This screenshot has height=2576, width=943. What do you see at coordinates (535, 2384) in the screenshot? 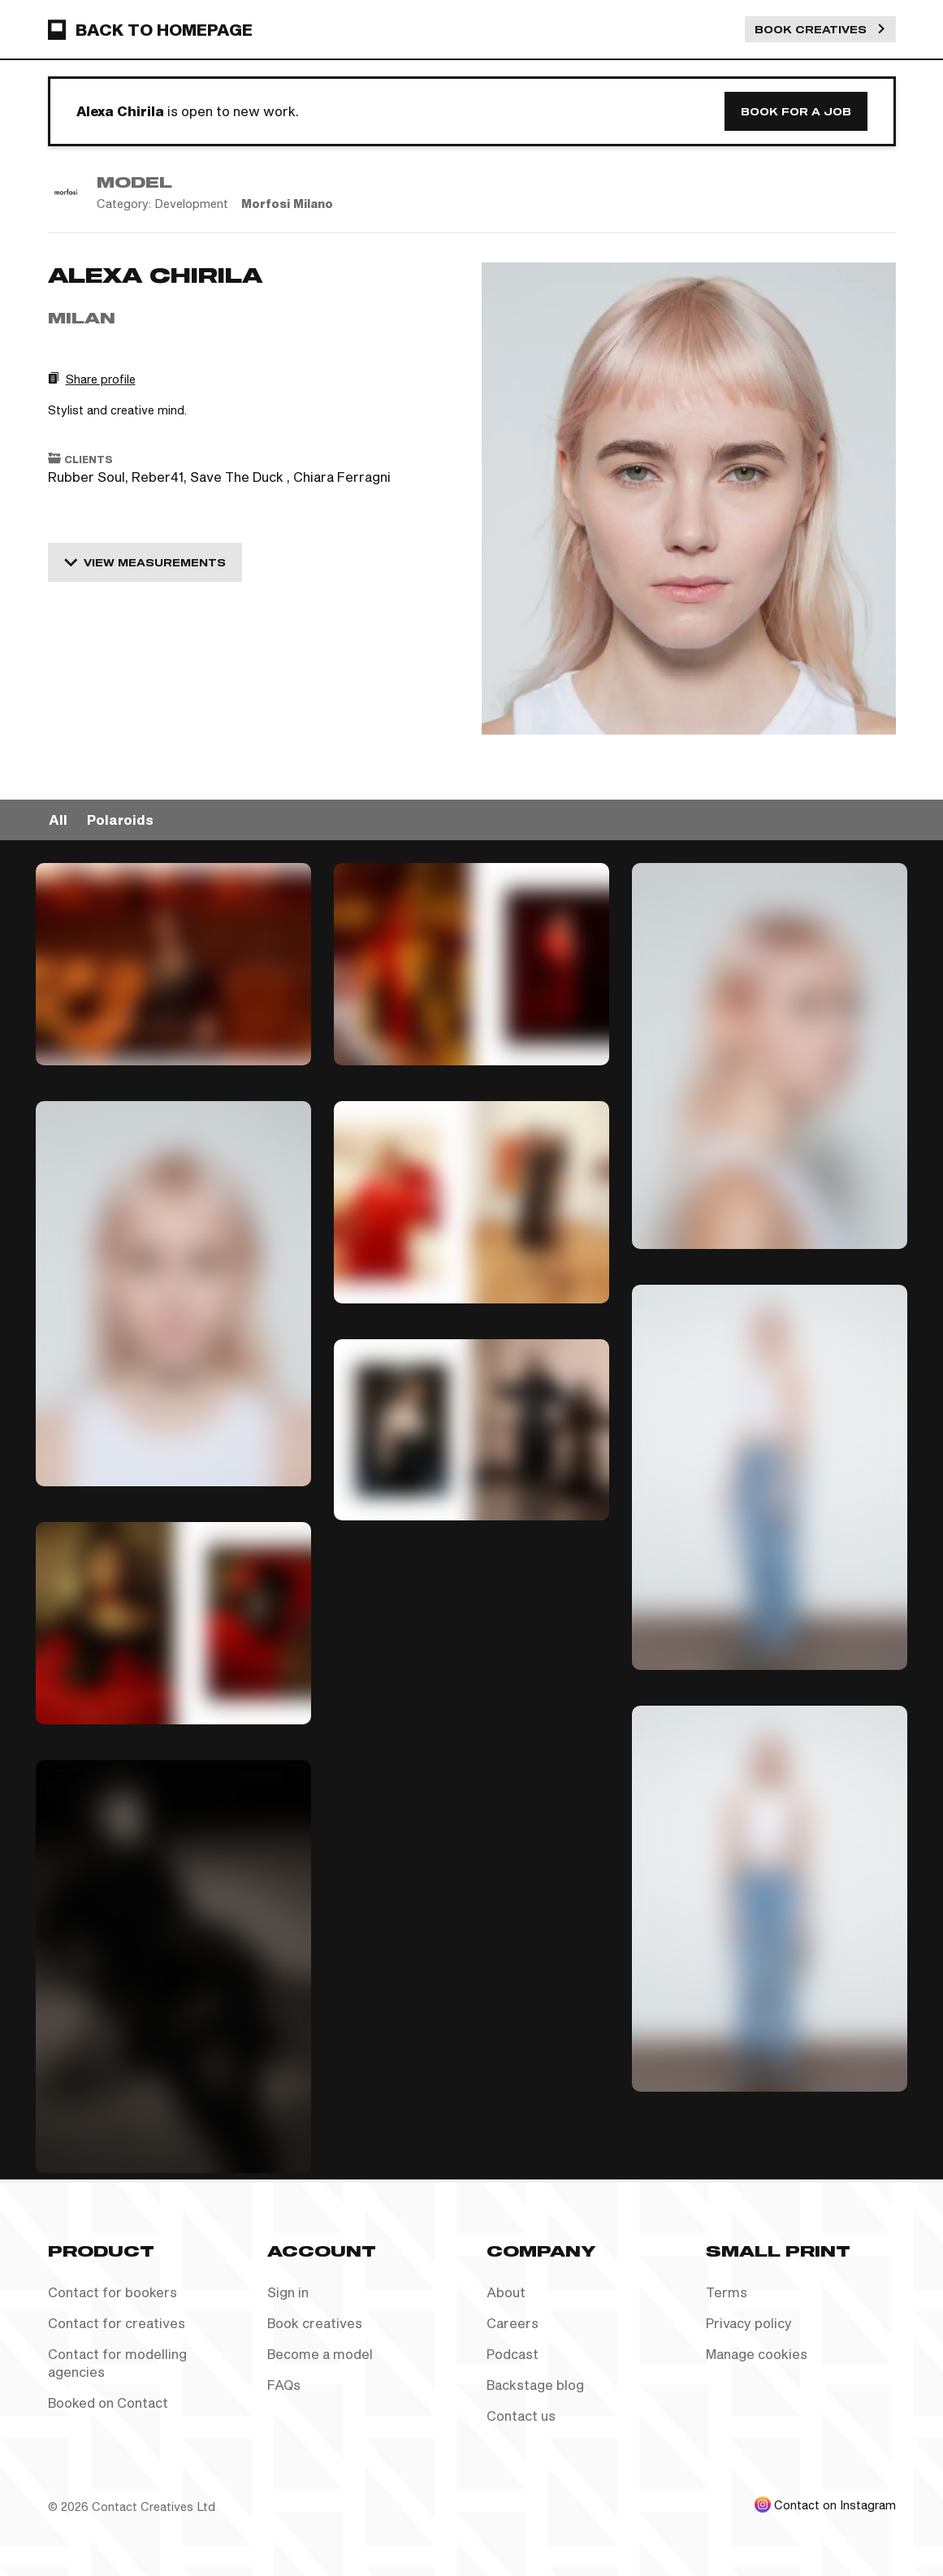
I see `Backstage blog` at bounding box center [535, 2384].